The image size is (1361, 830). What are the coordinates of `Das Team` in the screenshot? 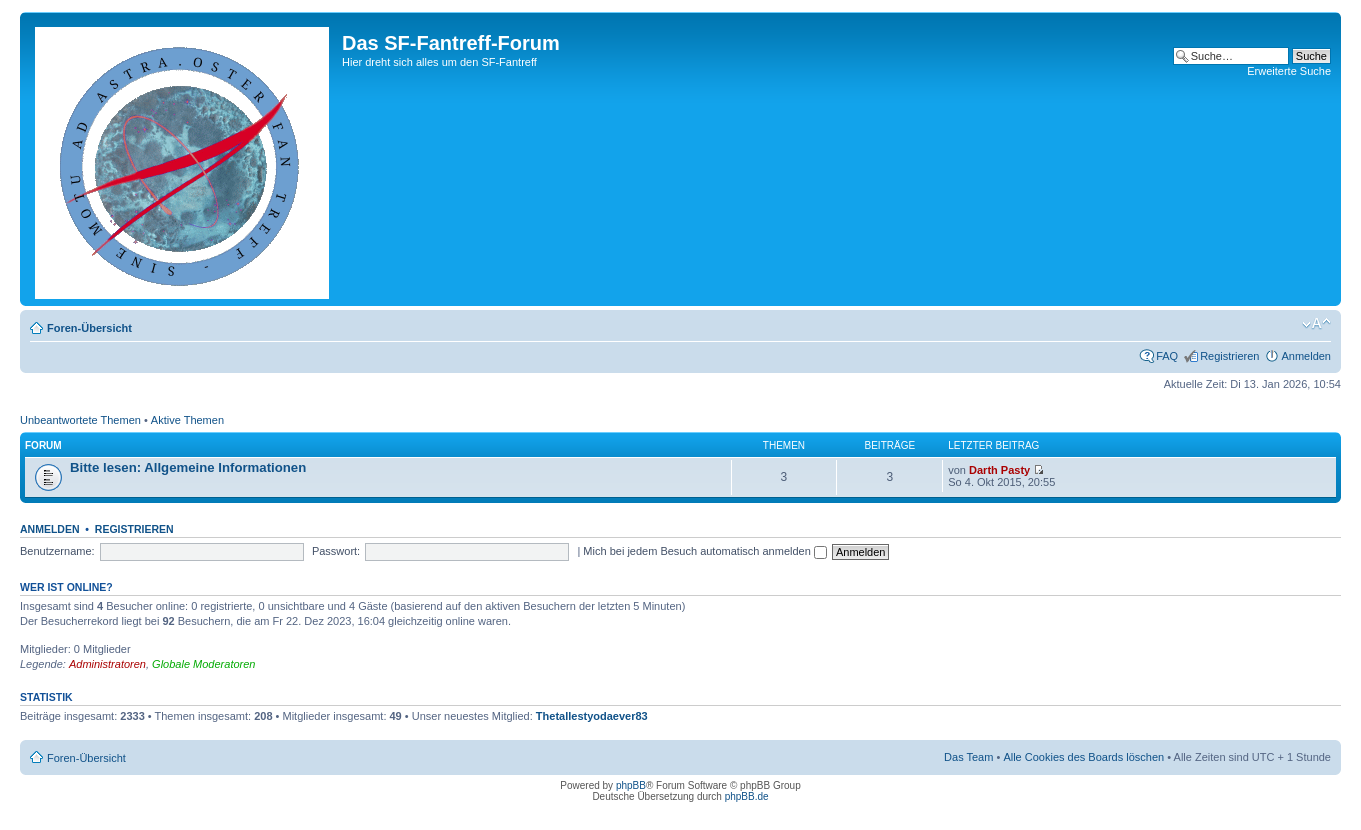 It's located at (968, 757).